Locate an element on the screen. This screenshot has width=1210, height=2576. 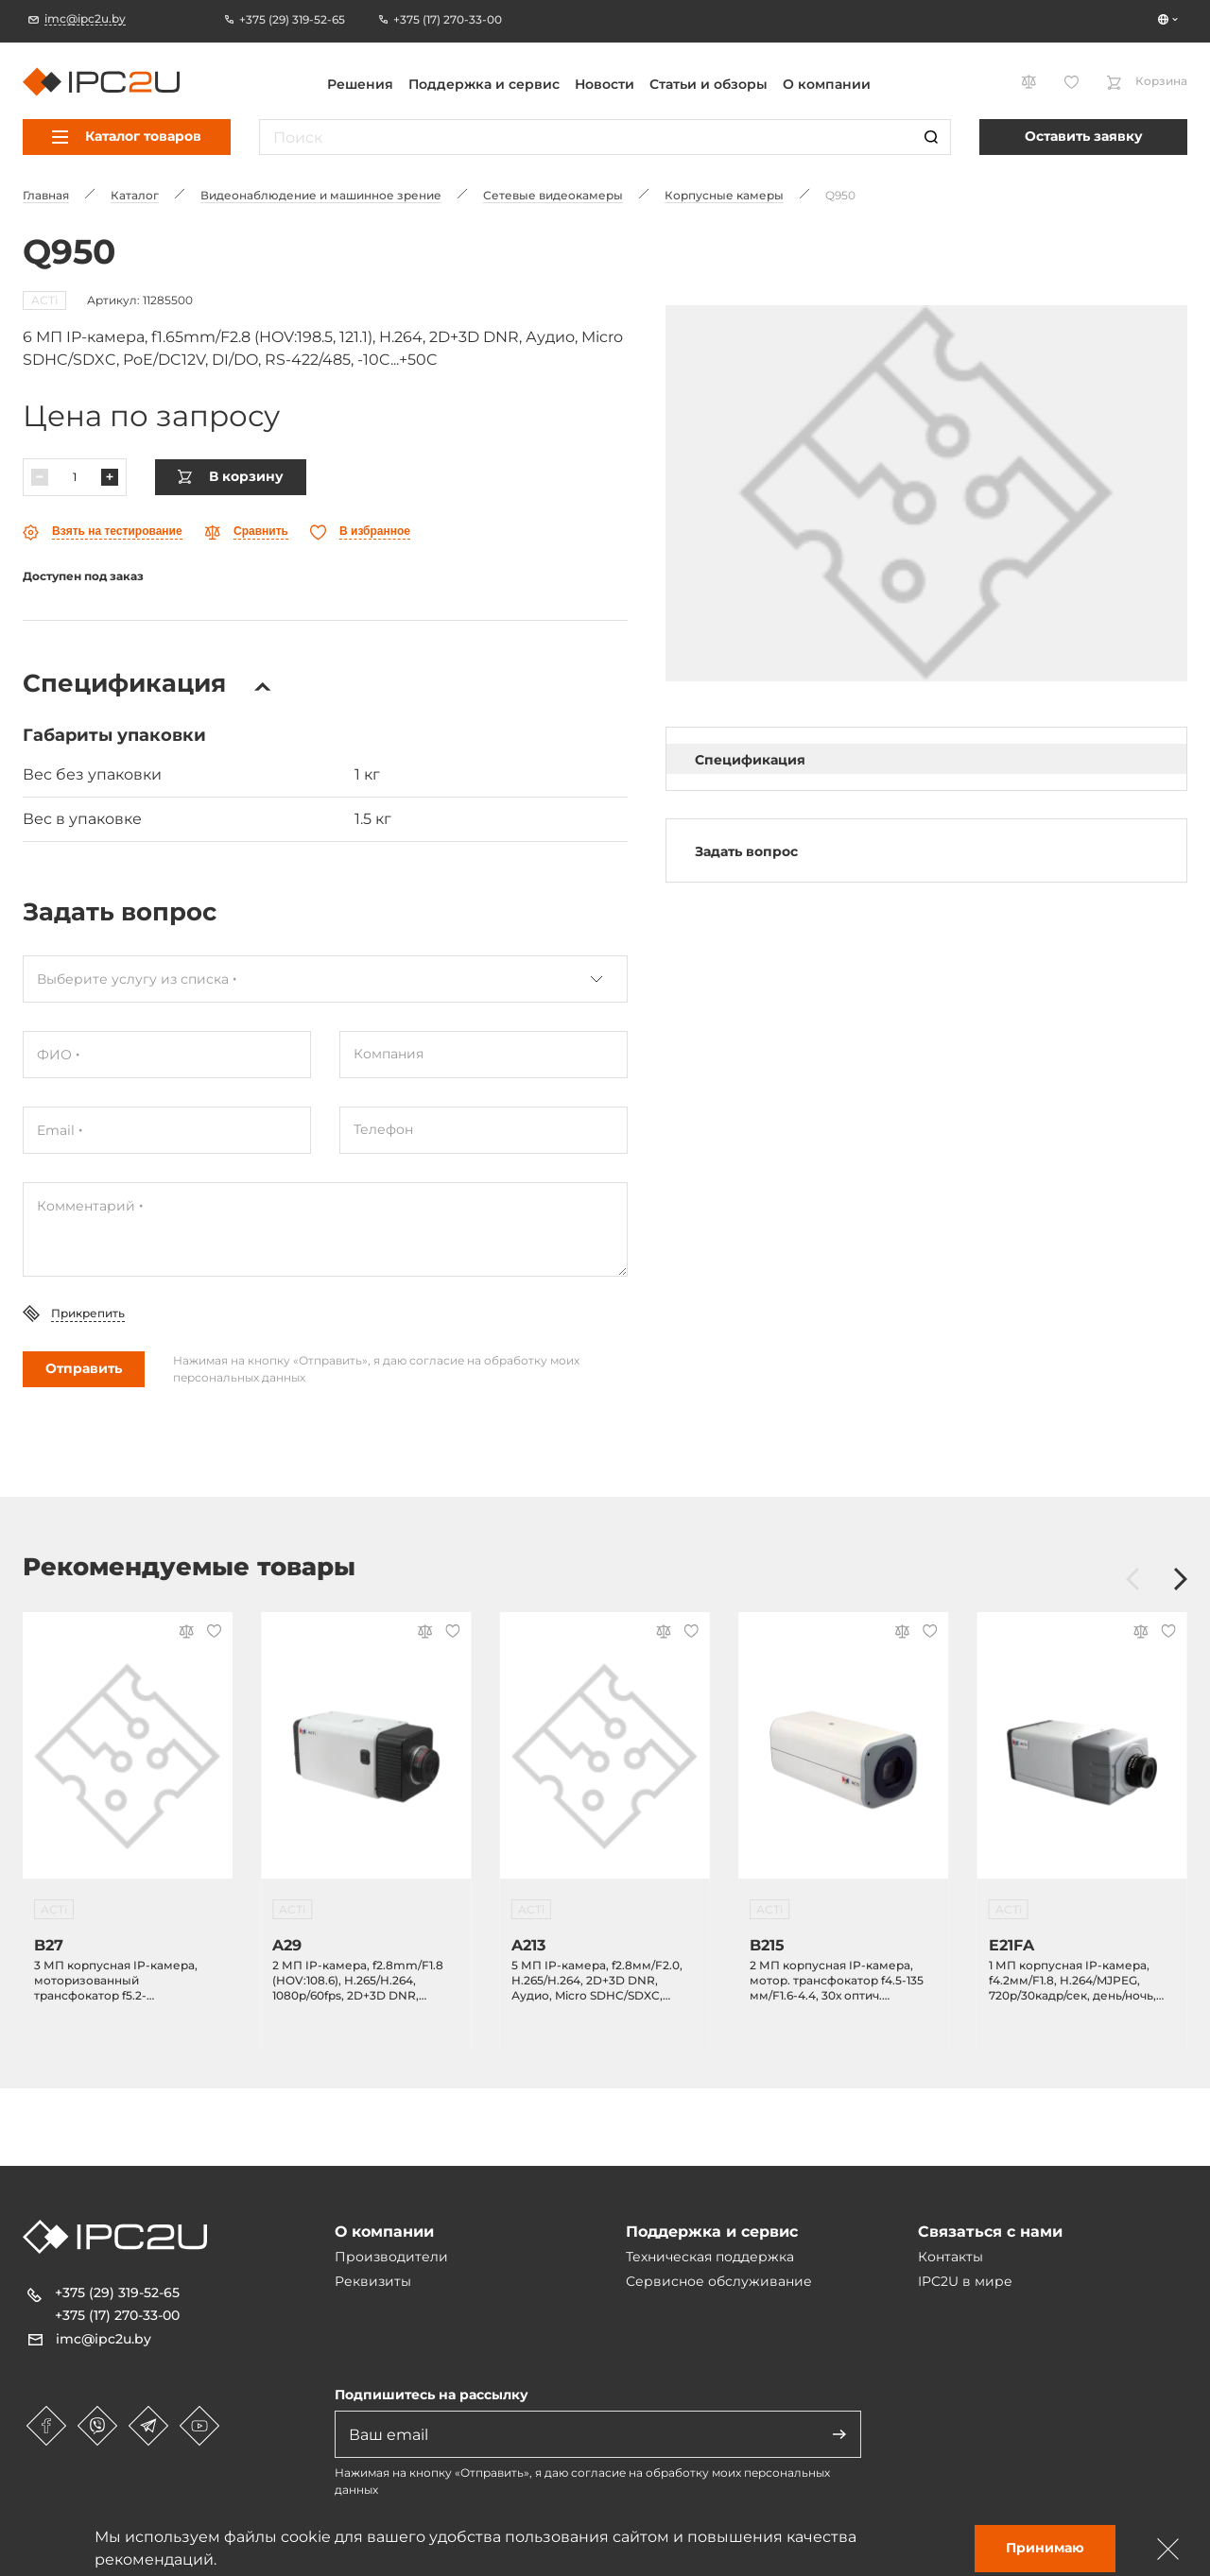
Сервисное обслуживание is located at coordinates (719, 2281).